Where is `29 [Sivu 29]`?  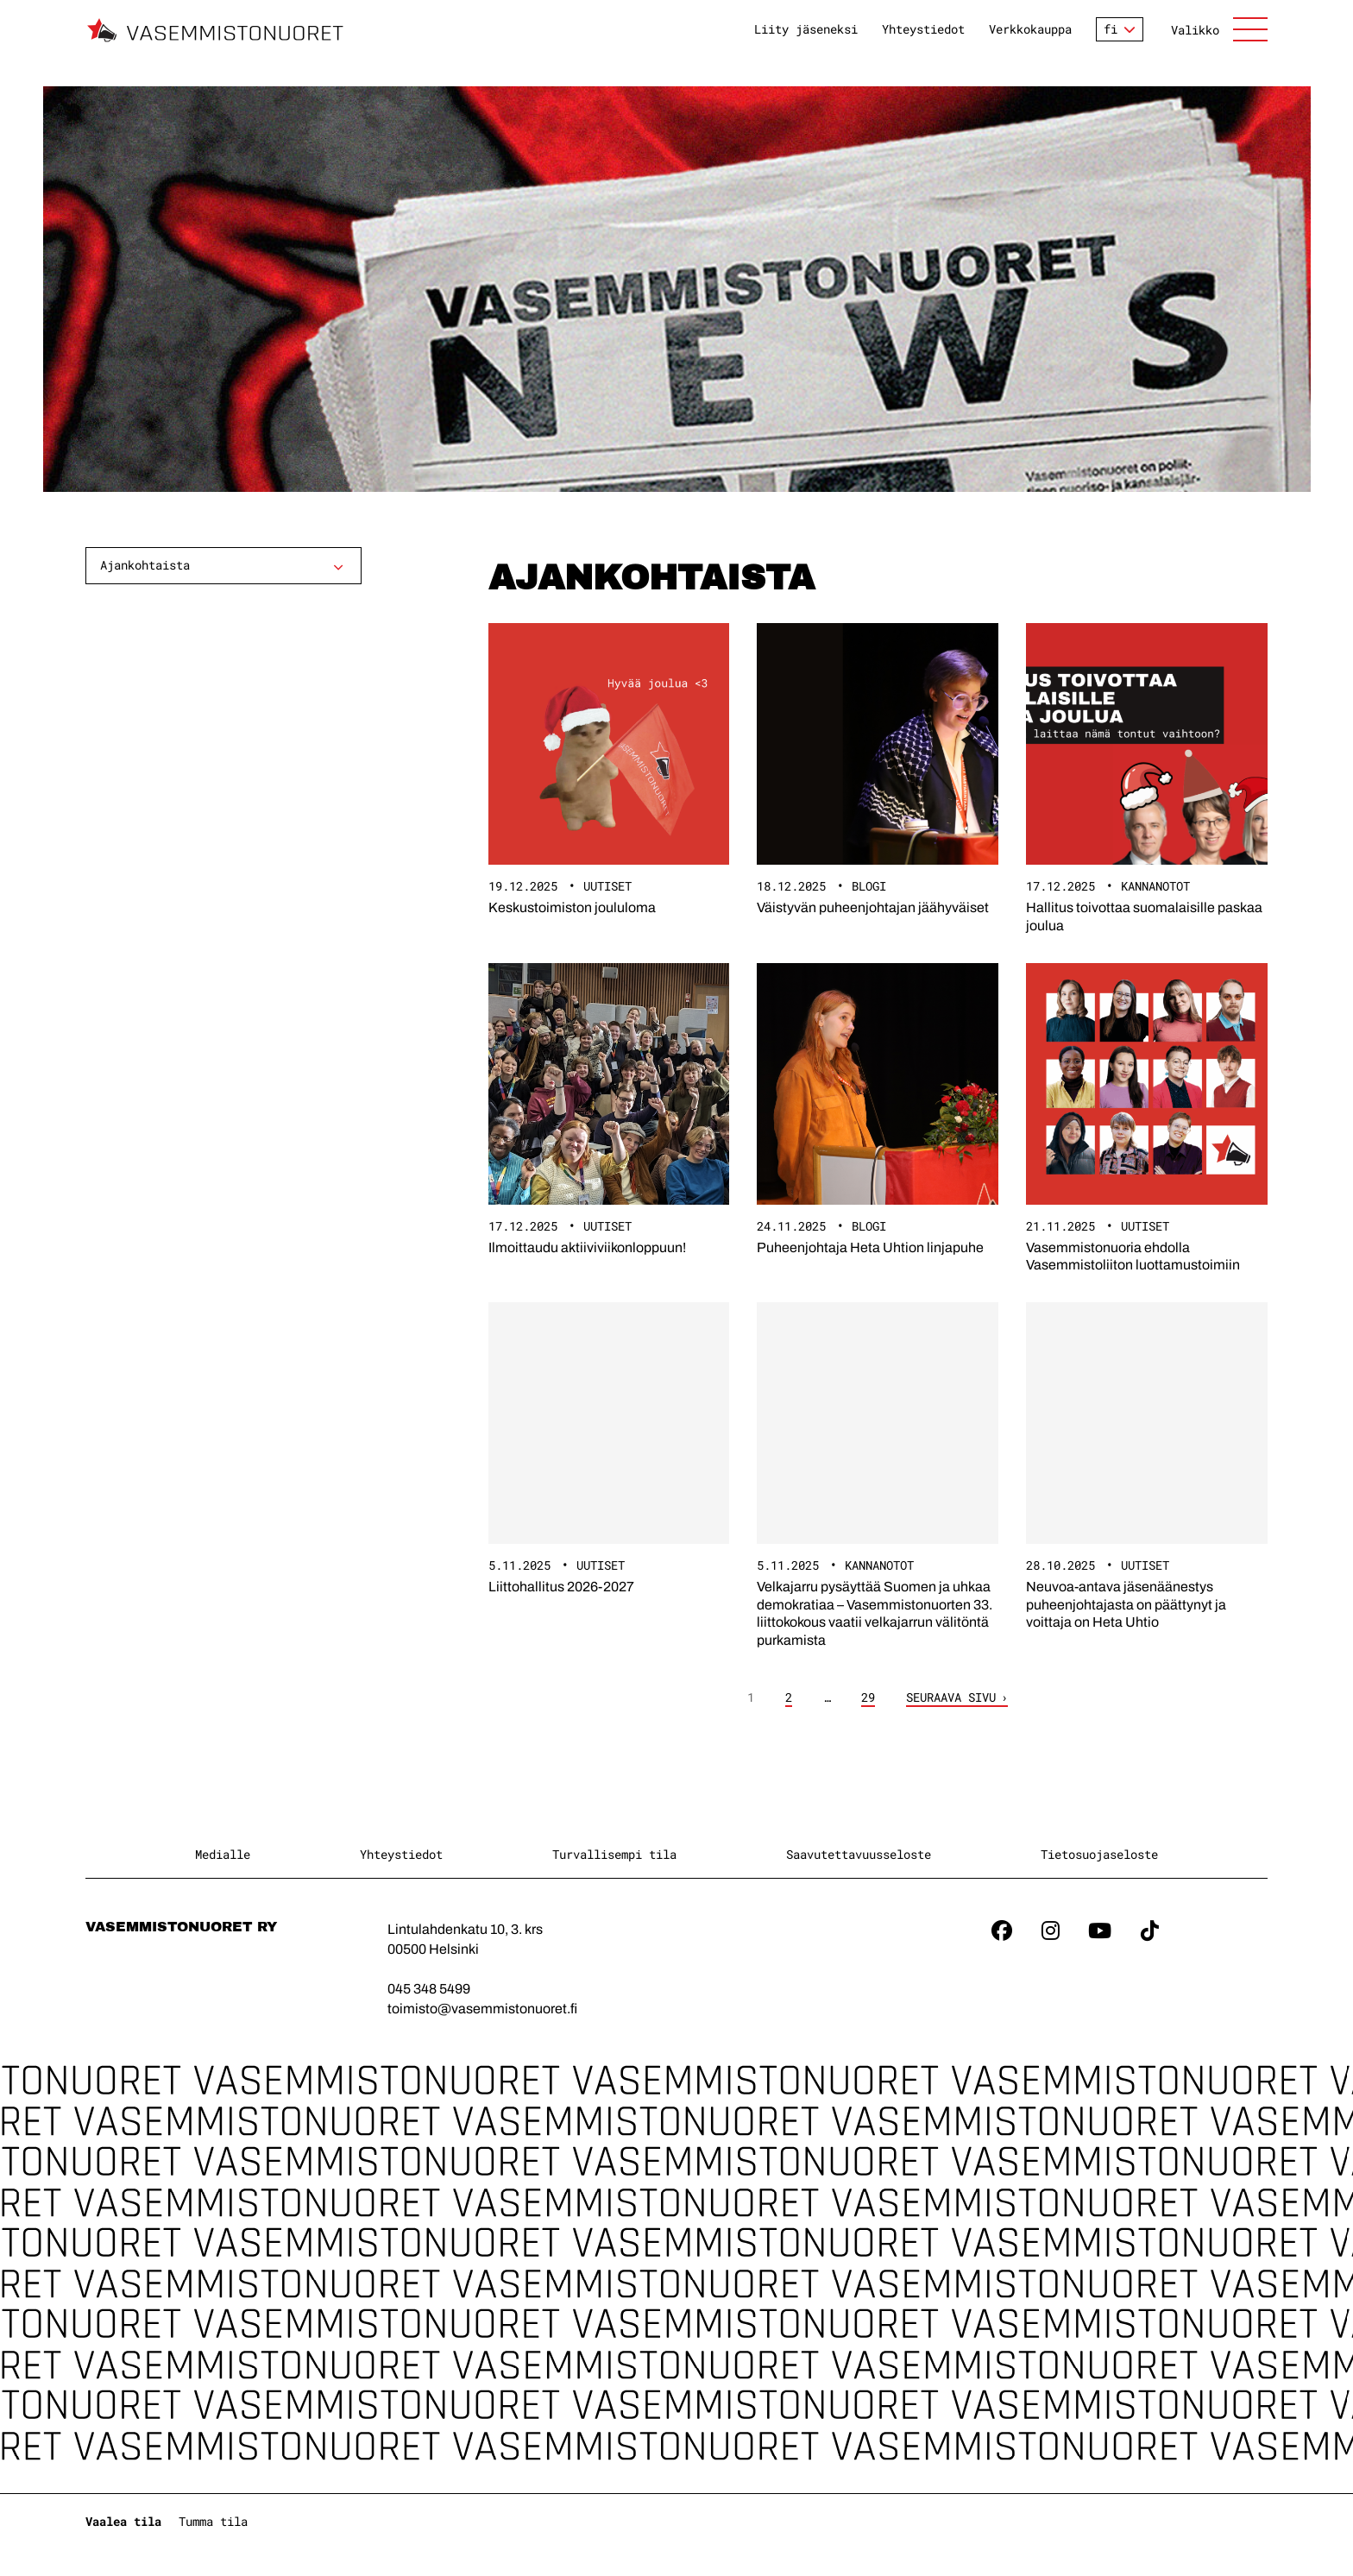
29 [Sivu 29] is located at coordinates (868, 1698).